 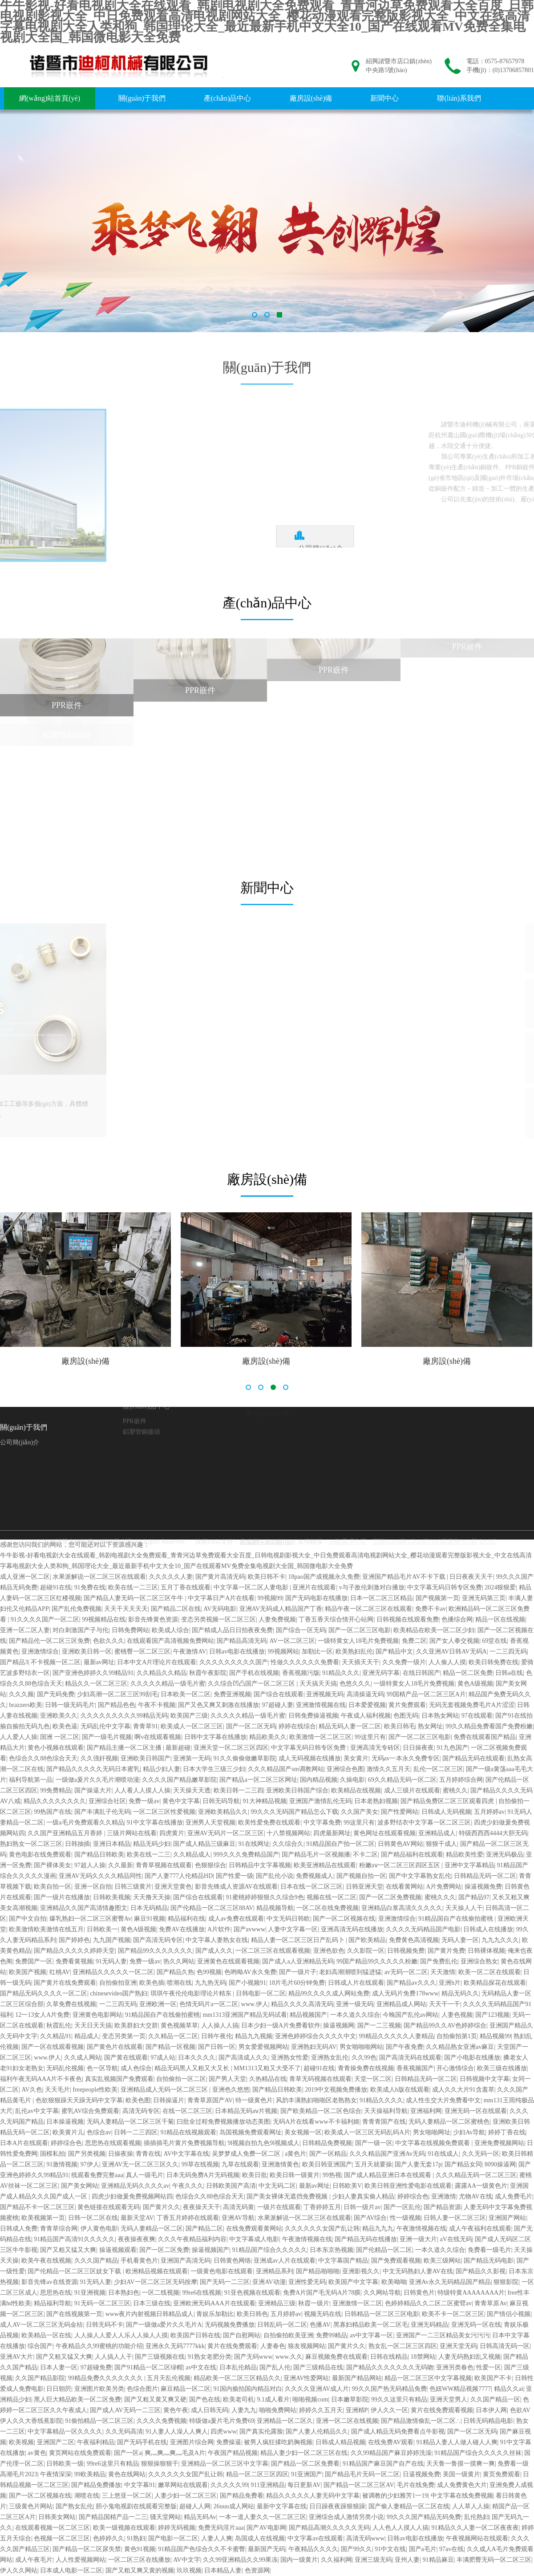 I want to click on 日韩午夜伦, so click(x=216, y=2036).